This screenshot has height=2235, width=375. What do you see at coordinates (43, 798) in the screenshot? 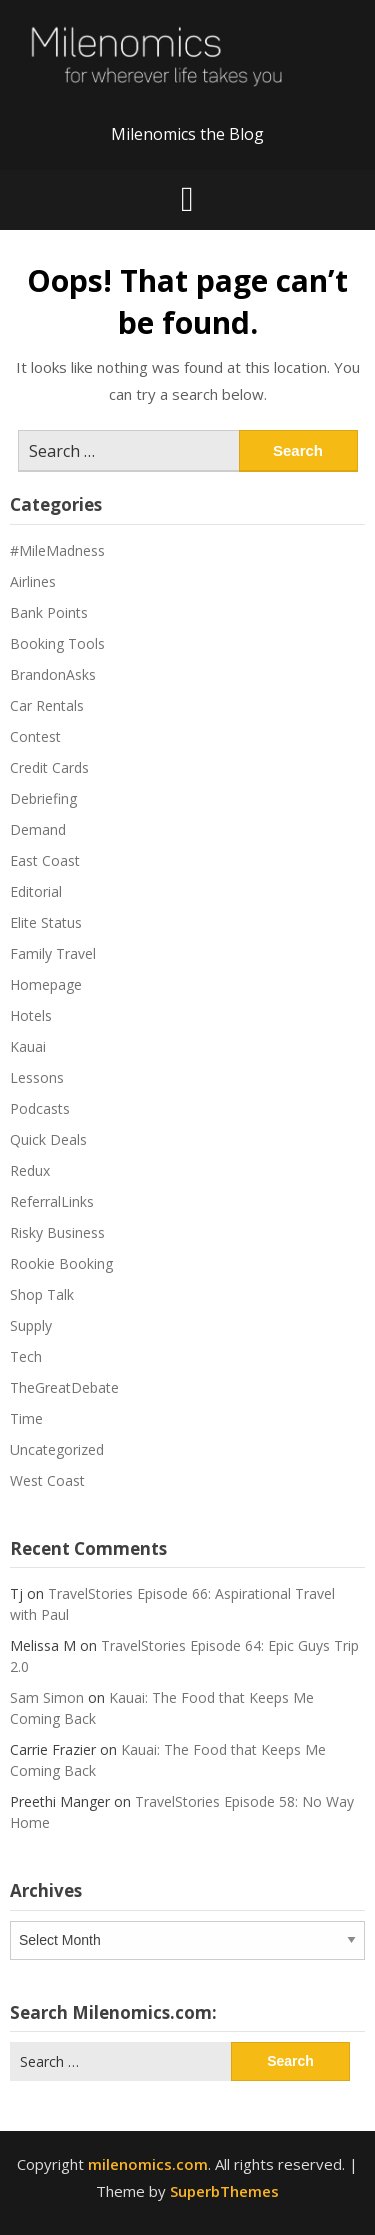
I see `Debriefing` at bounding box center [43, 798].